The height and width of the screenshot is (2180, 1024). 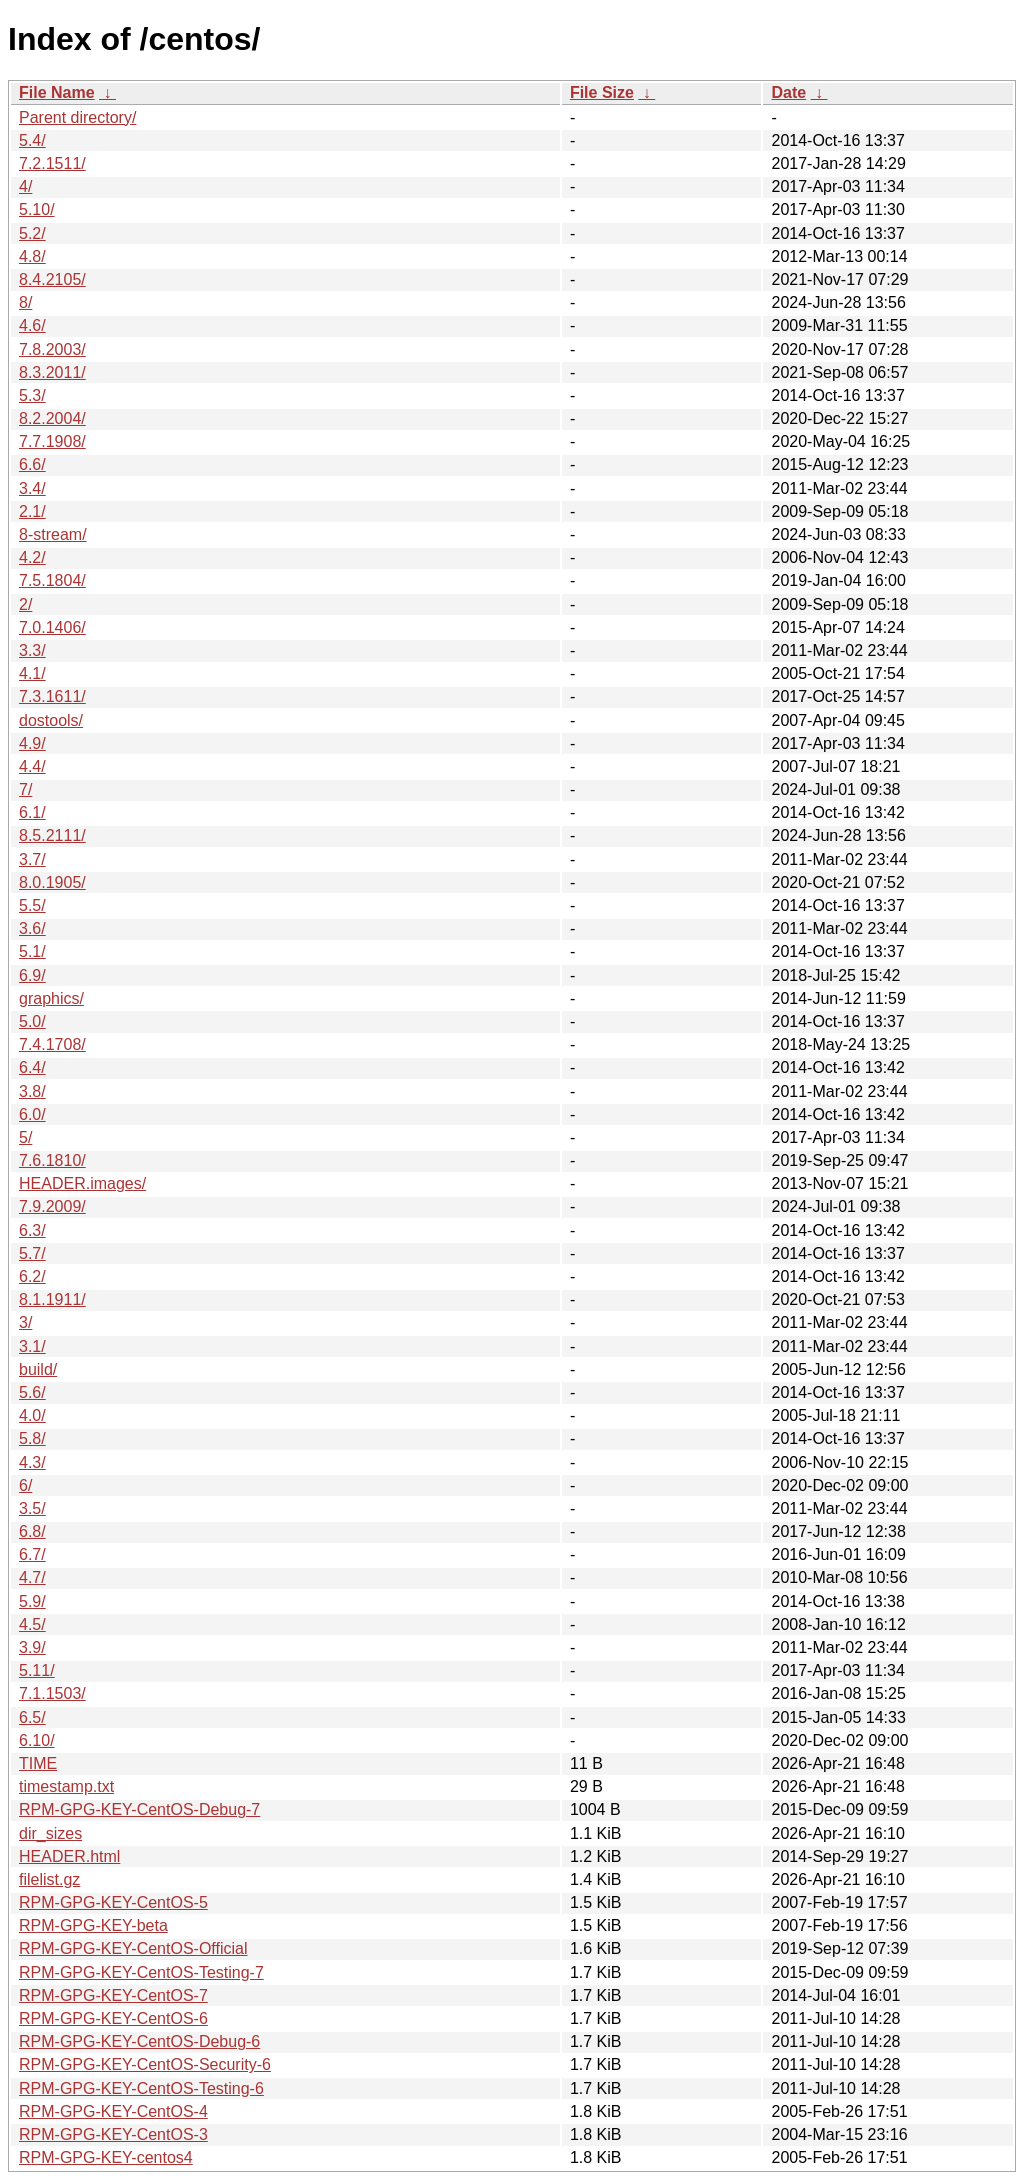 What do you see at coordinates (113, 1902) in the screenshot?
I see `RPM-GPG-KEY-CentOS-5` at bounding box center [113, 1902].